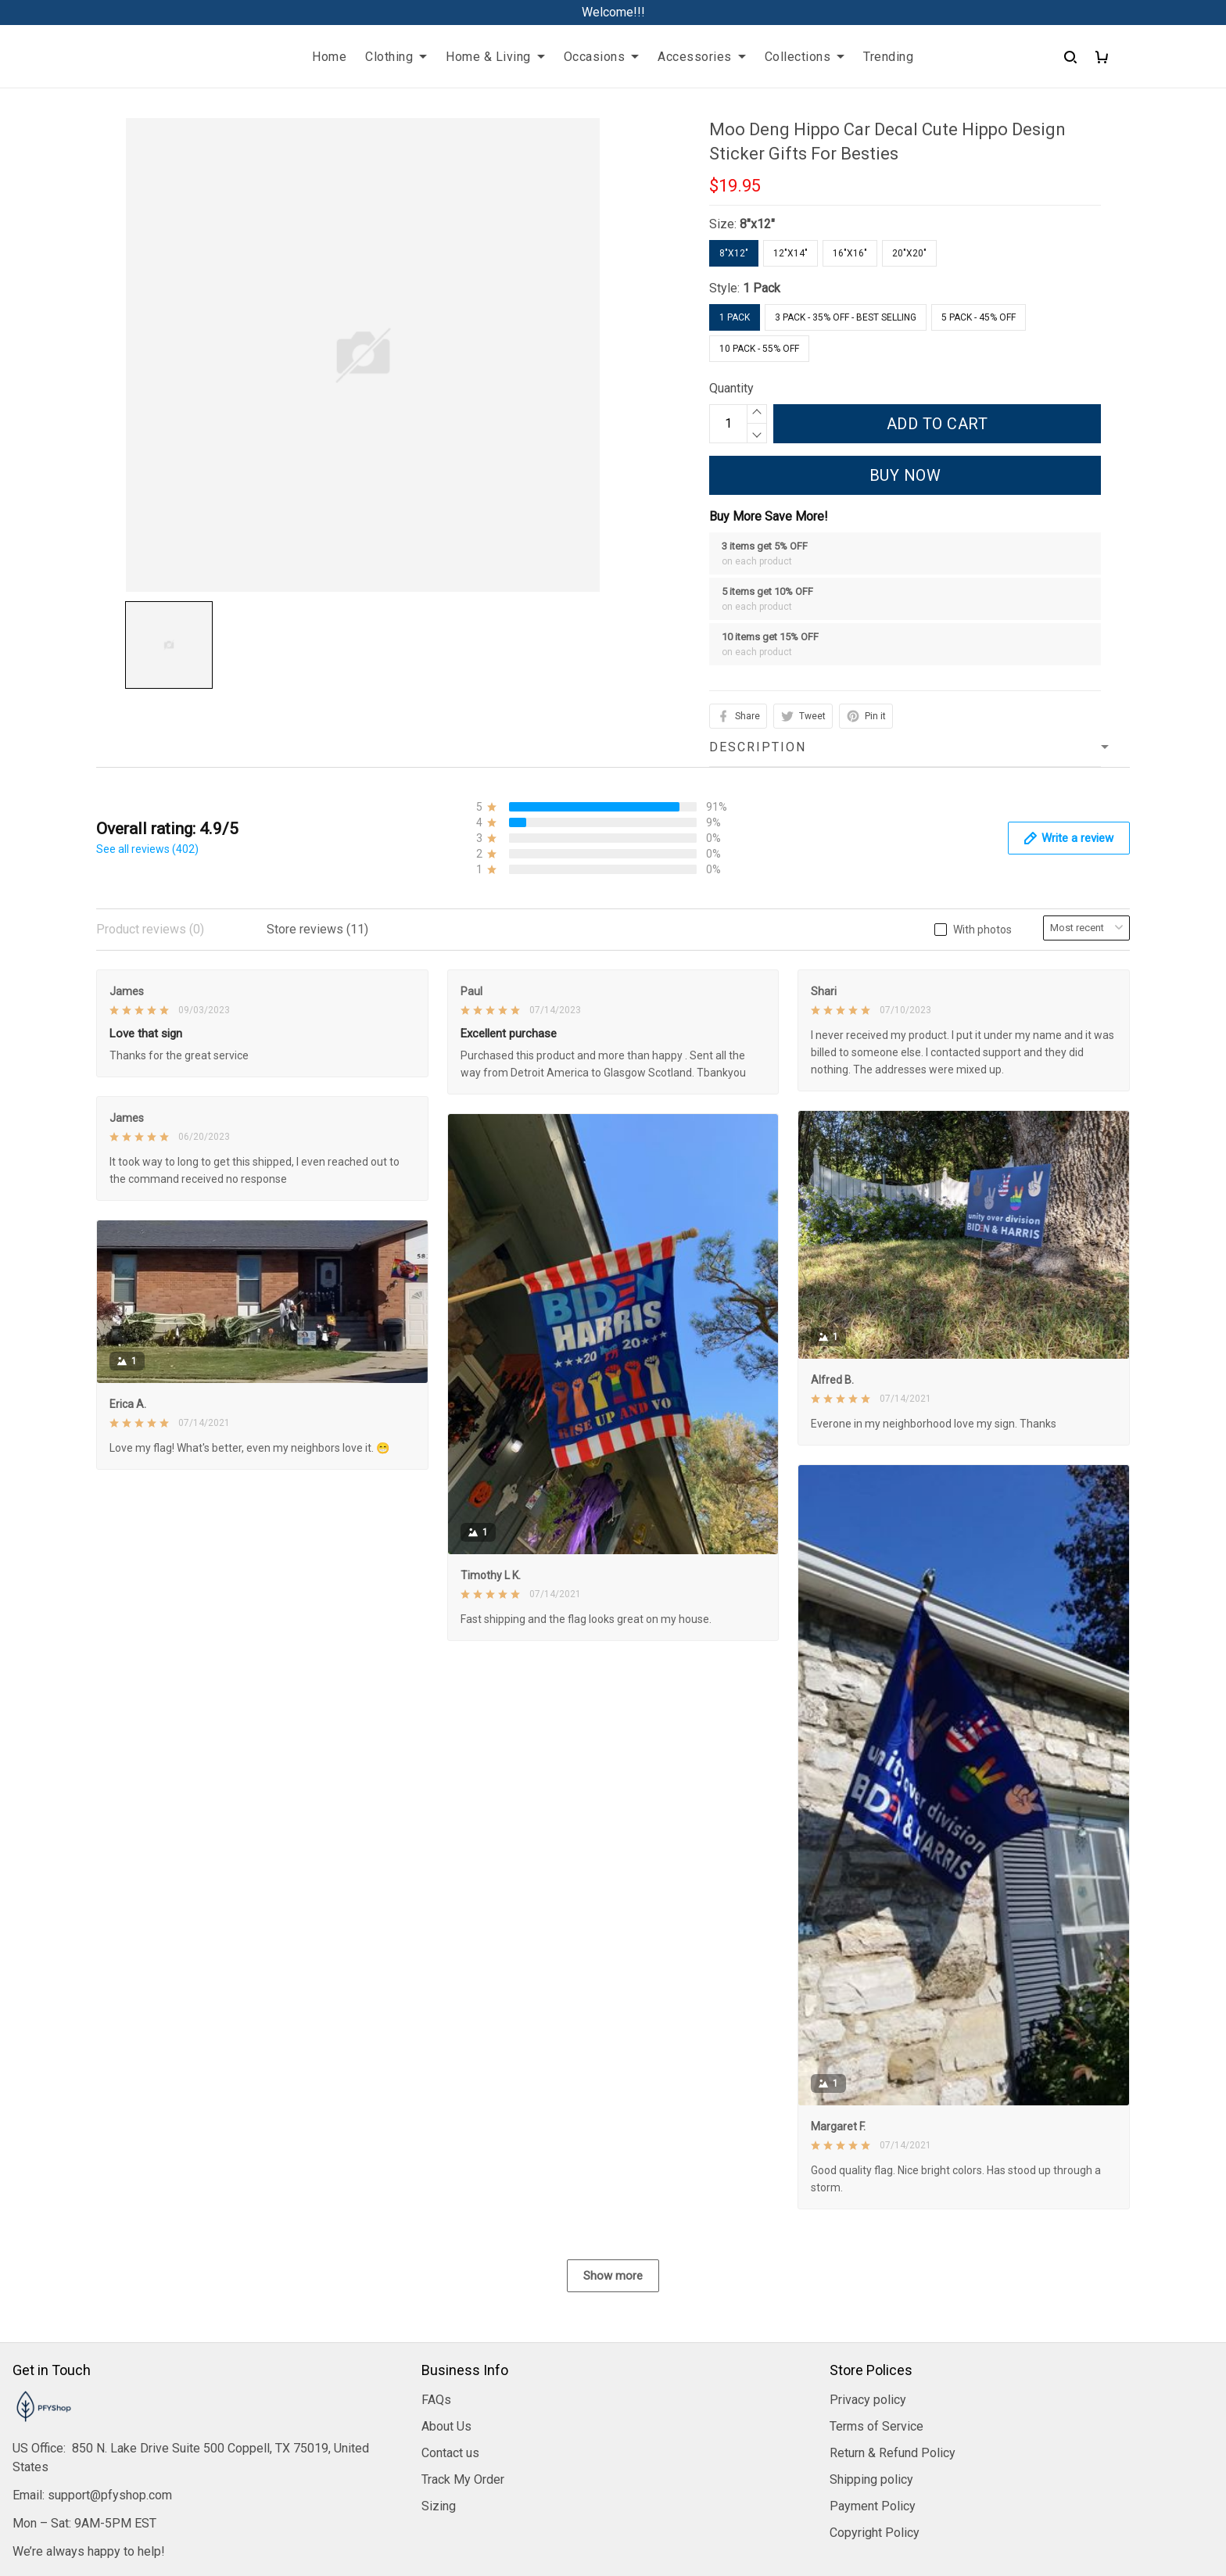  What do you see at coordinates (450, 2452) in the screenshot?
I see `Contact us` at bounding box center [450, 2452].